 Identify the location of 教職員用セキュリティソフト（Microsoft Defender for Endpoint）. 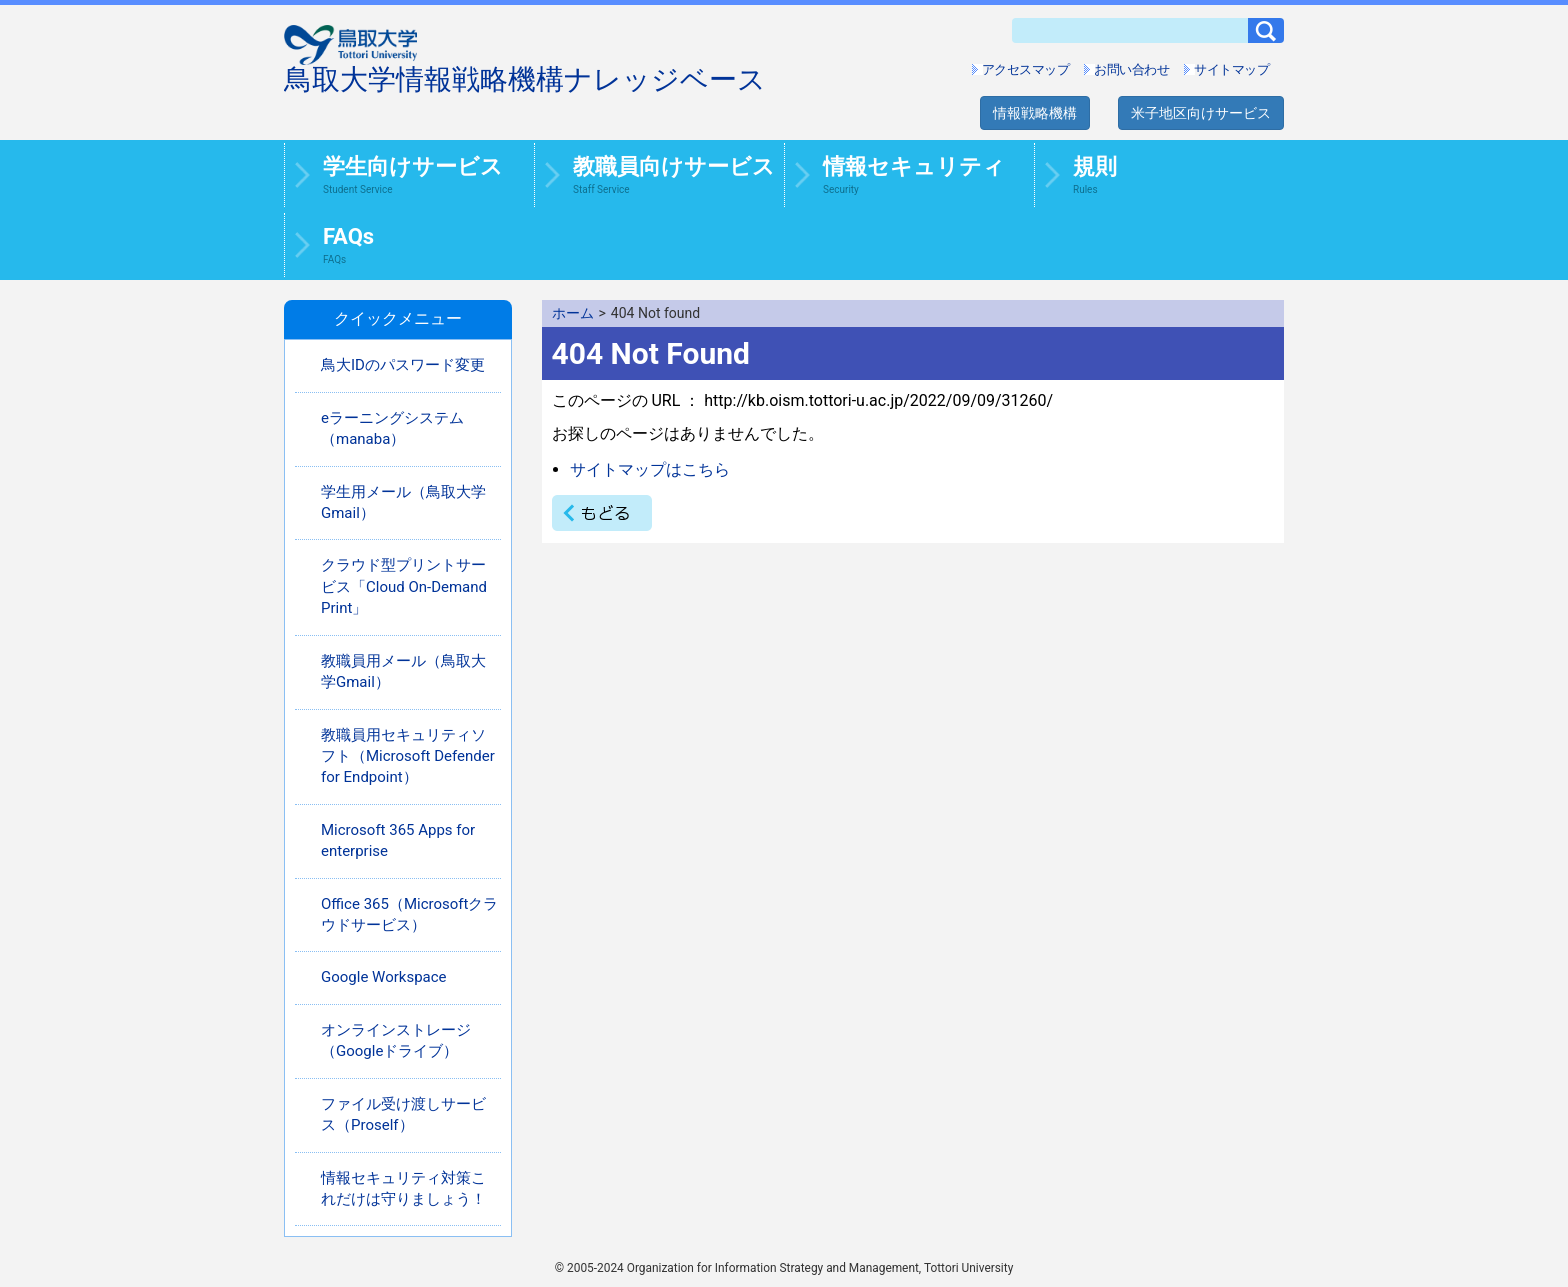
(408, 756).